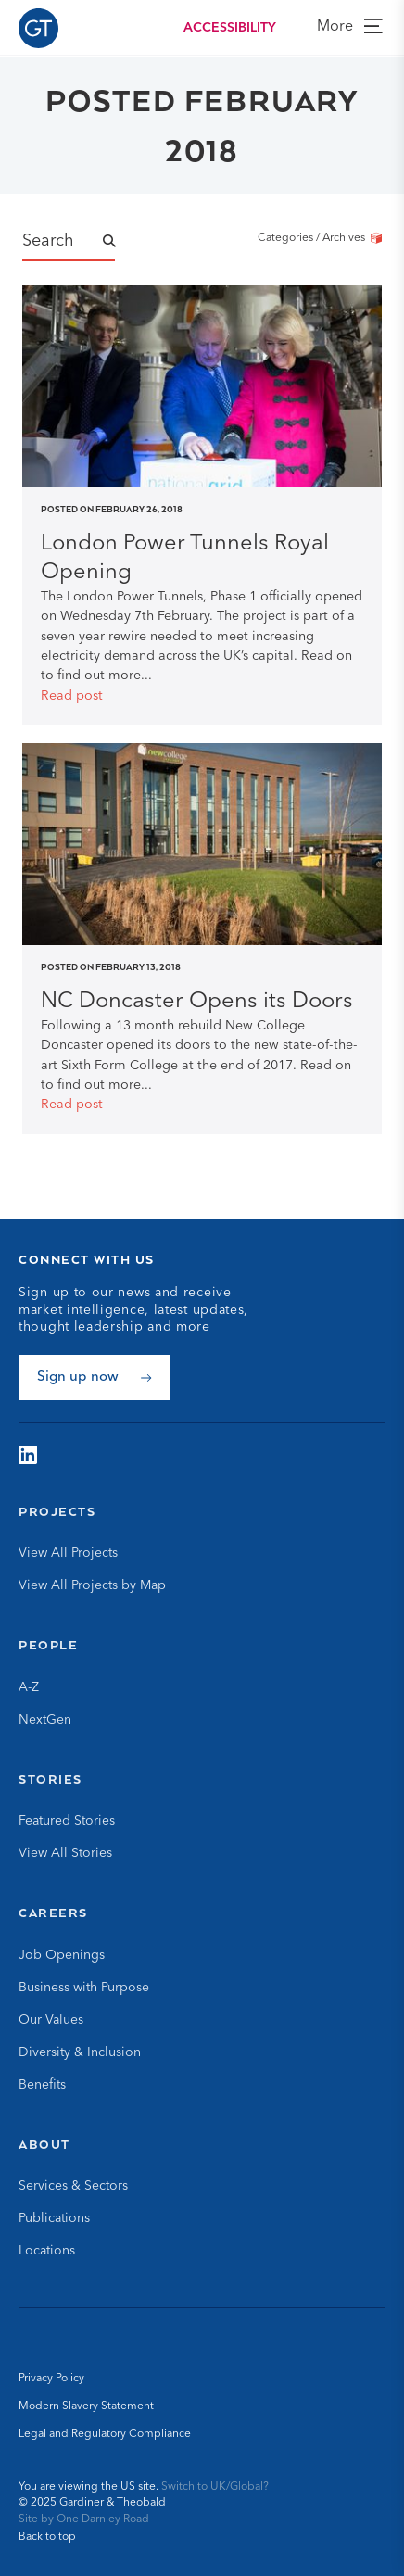 The width and height of the screenshot is (404, 2576). Describe the element at coordinates (51, 2378) in the screenshot. I see `Privacy Policy [Go to Privacy Policy]` at that location.